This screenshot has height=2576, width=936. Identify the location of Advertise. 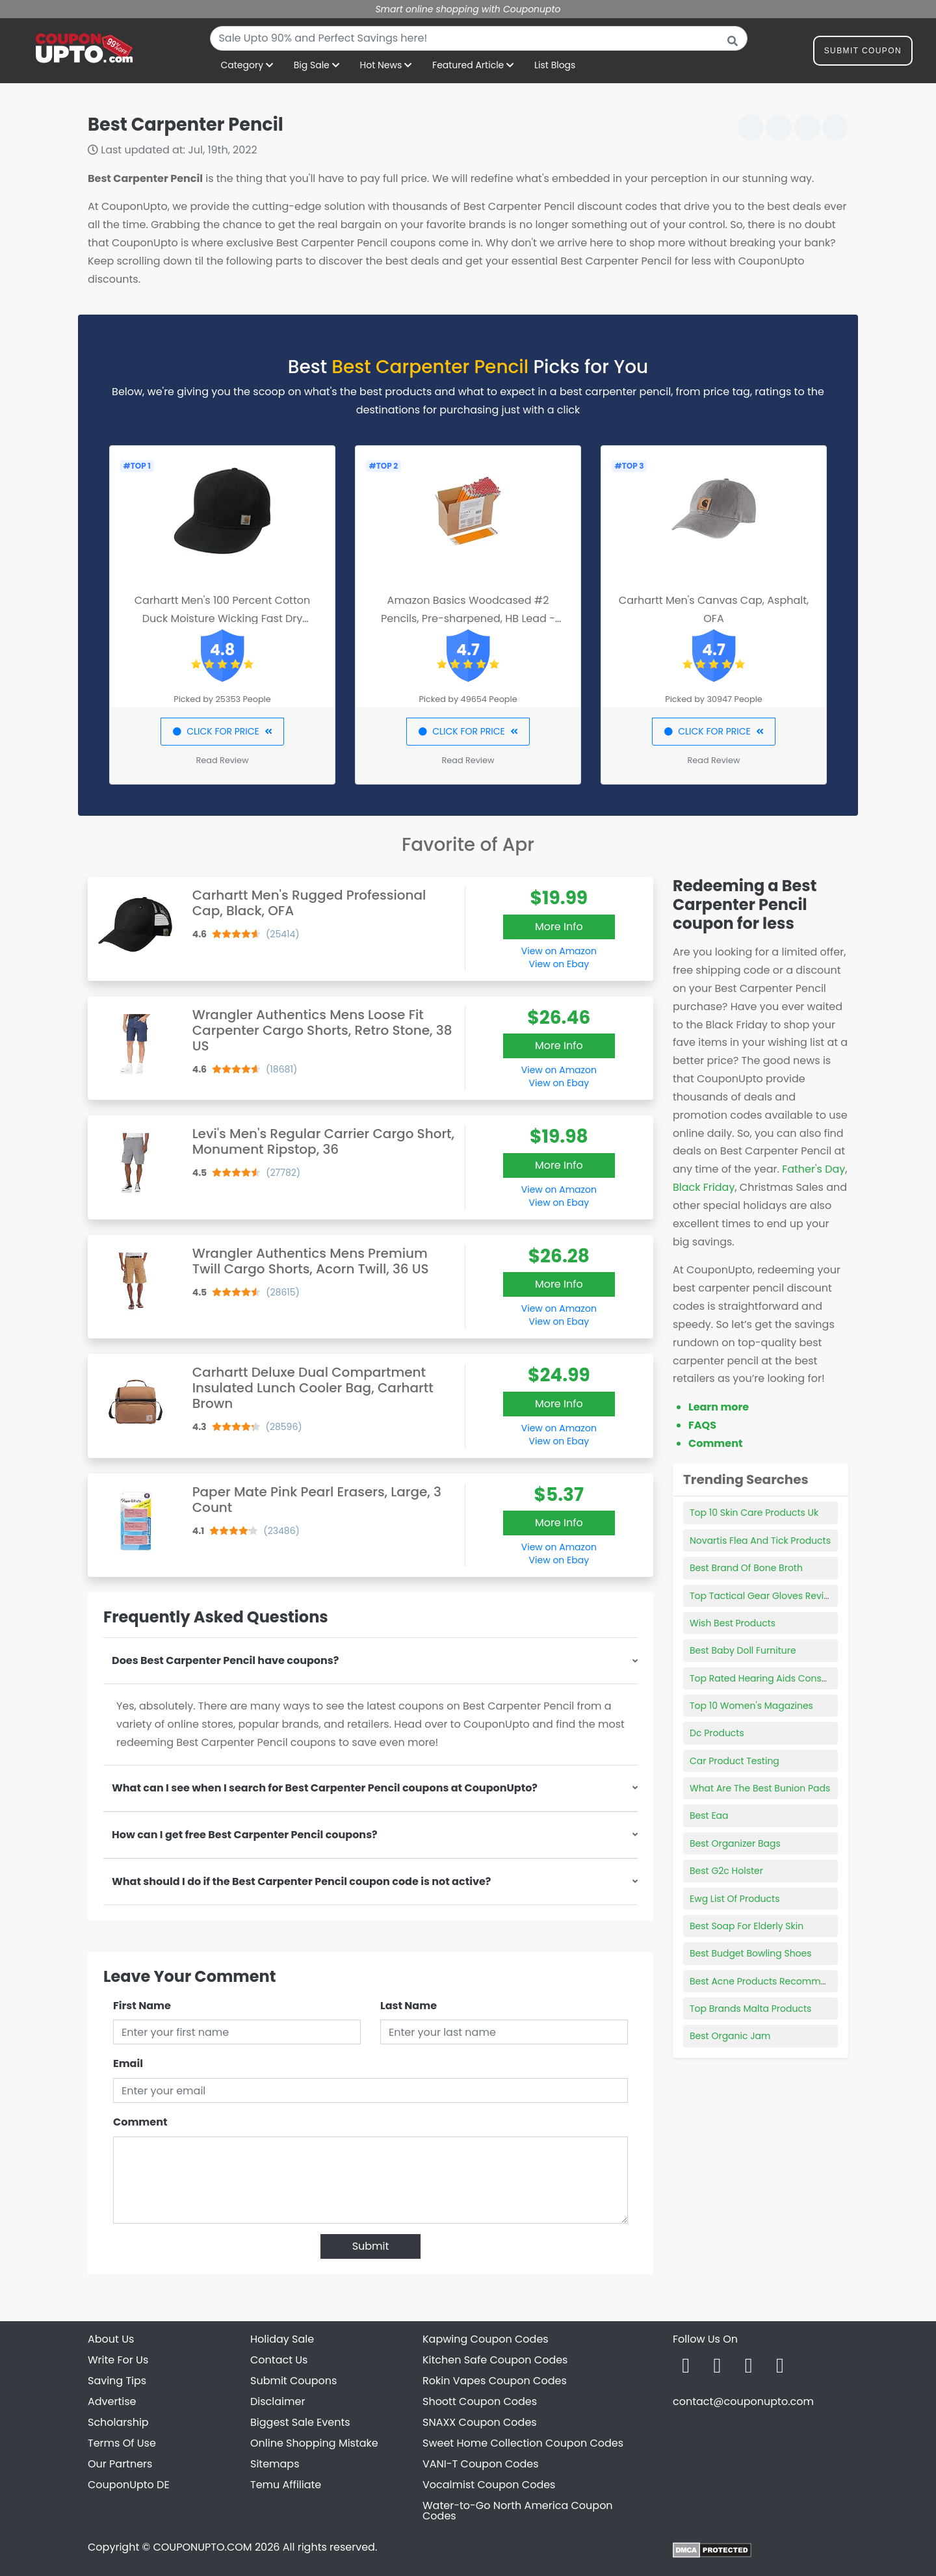
(112, 2401).